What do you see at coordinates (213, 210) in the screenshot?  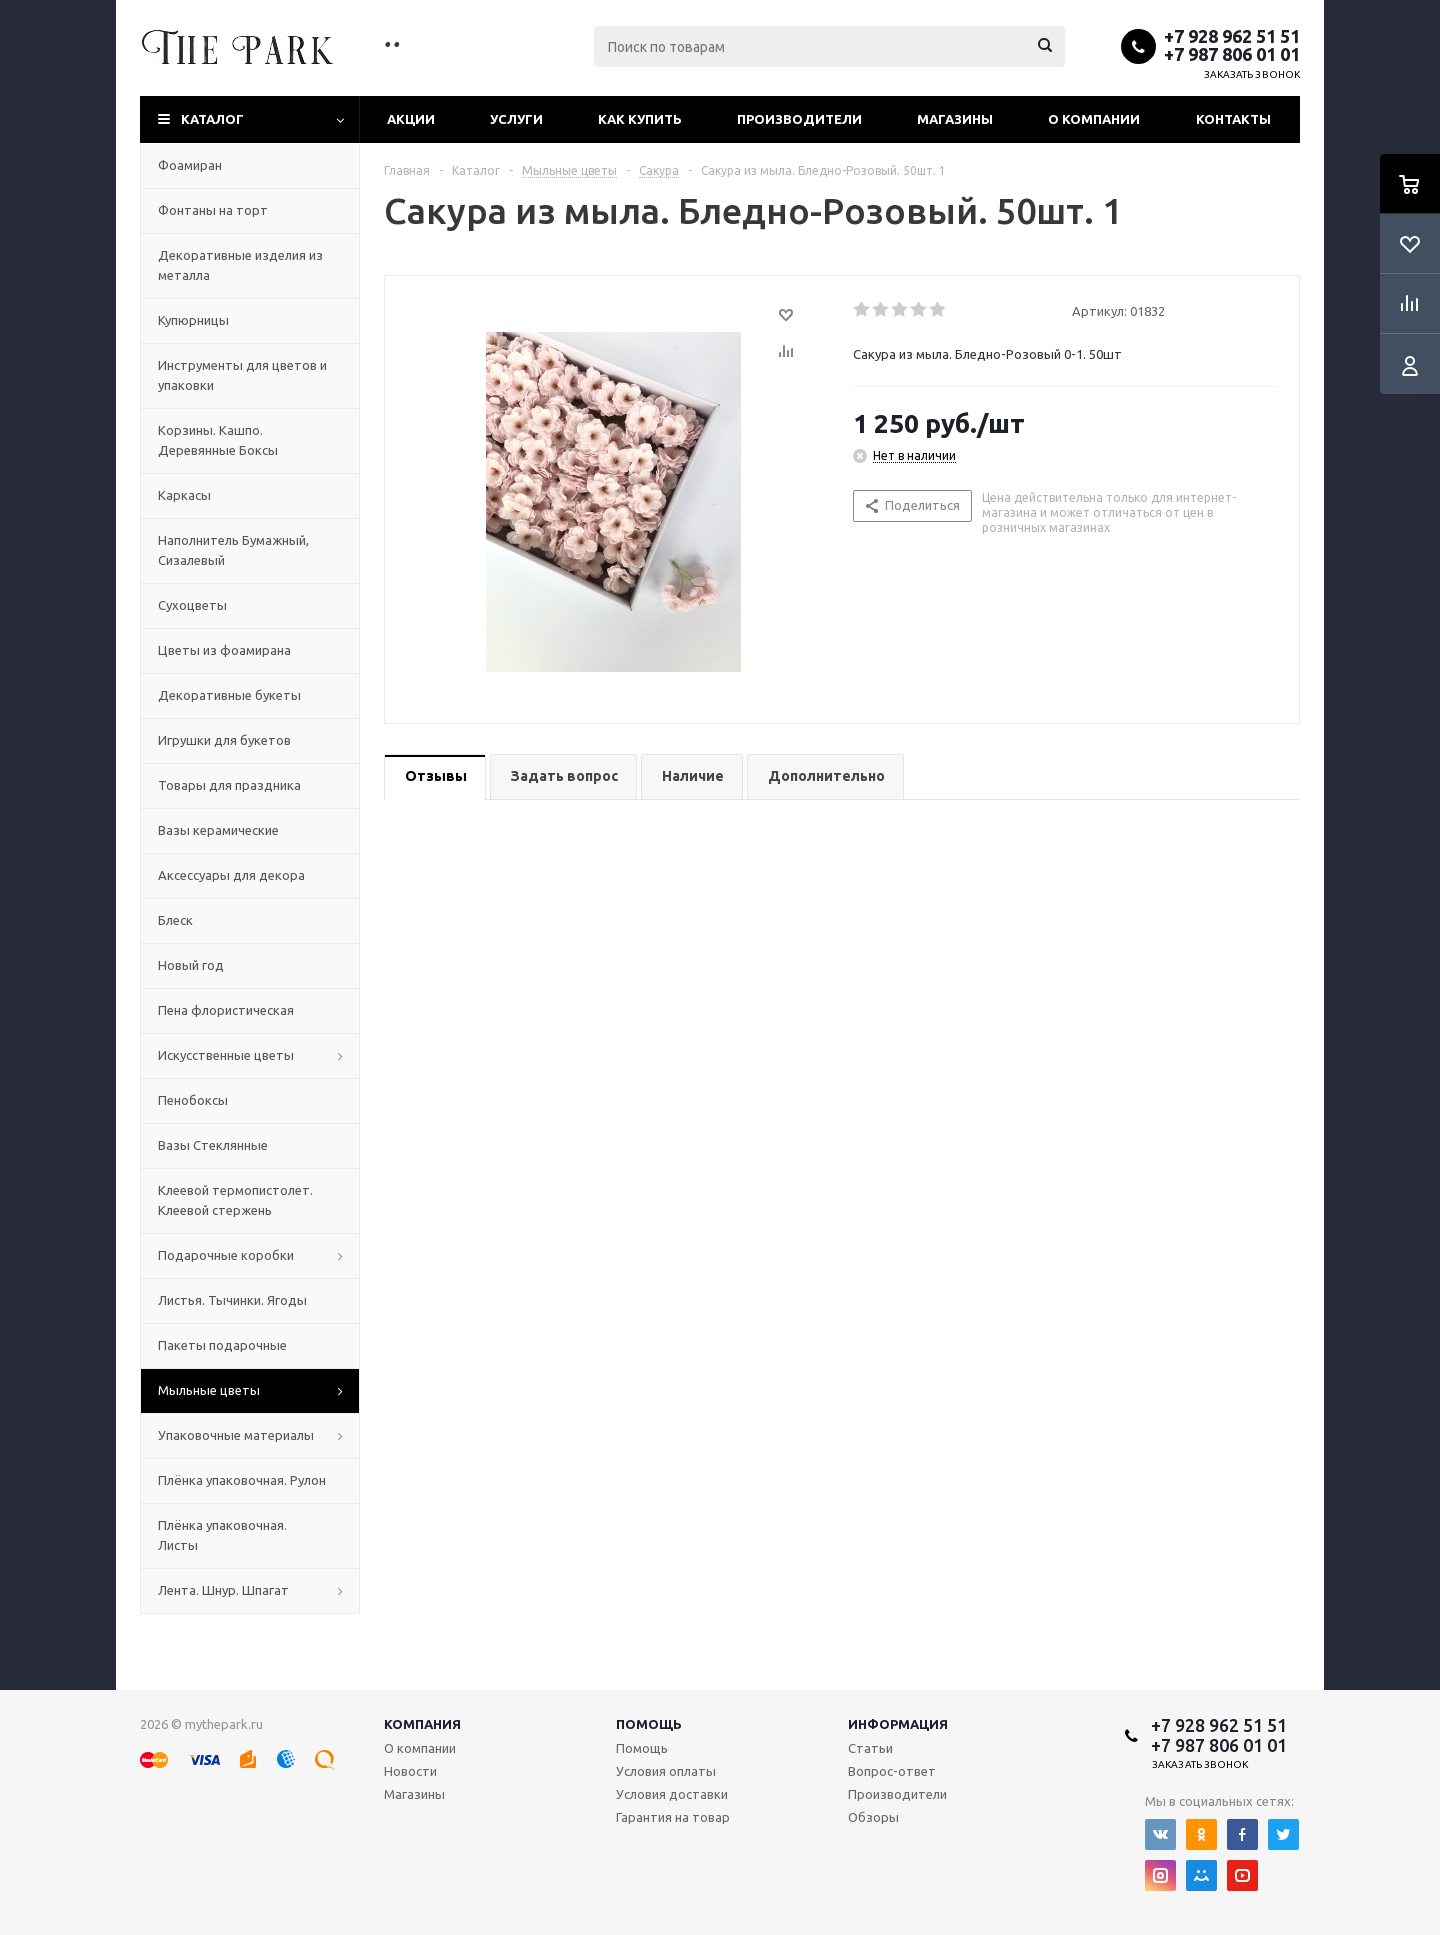 I see `Фонтаны на торт` at bounding box center [213, 210].